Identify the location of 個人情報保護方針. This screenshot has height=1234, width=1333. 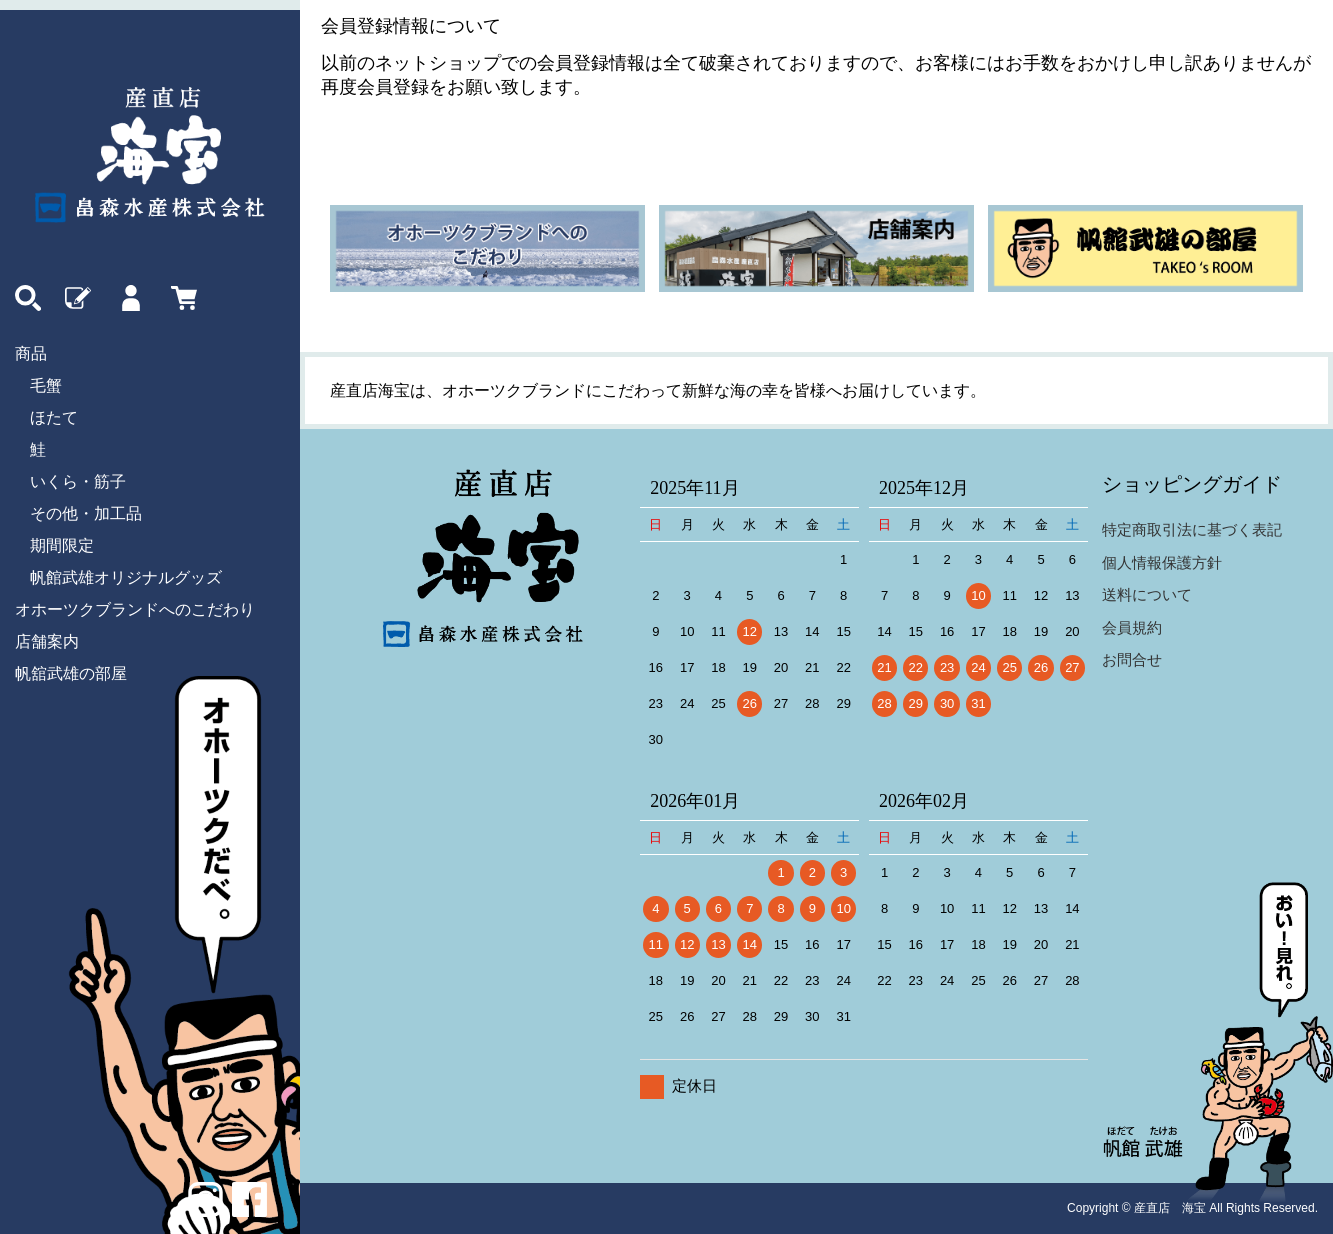
(1162, 562).